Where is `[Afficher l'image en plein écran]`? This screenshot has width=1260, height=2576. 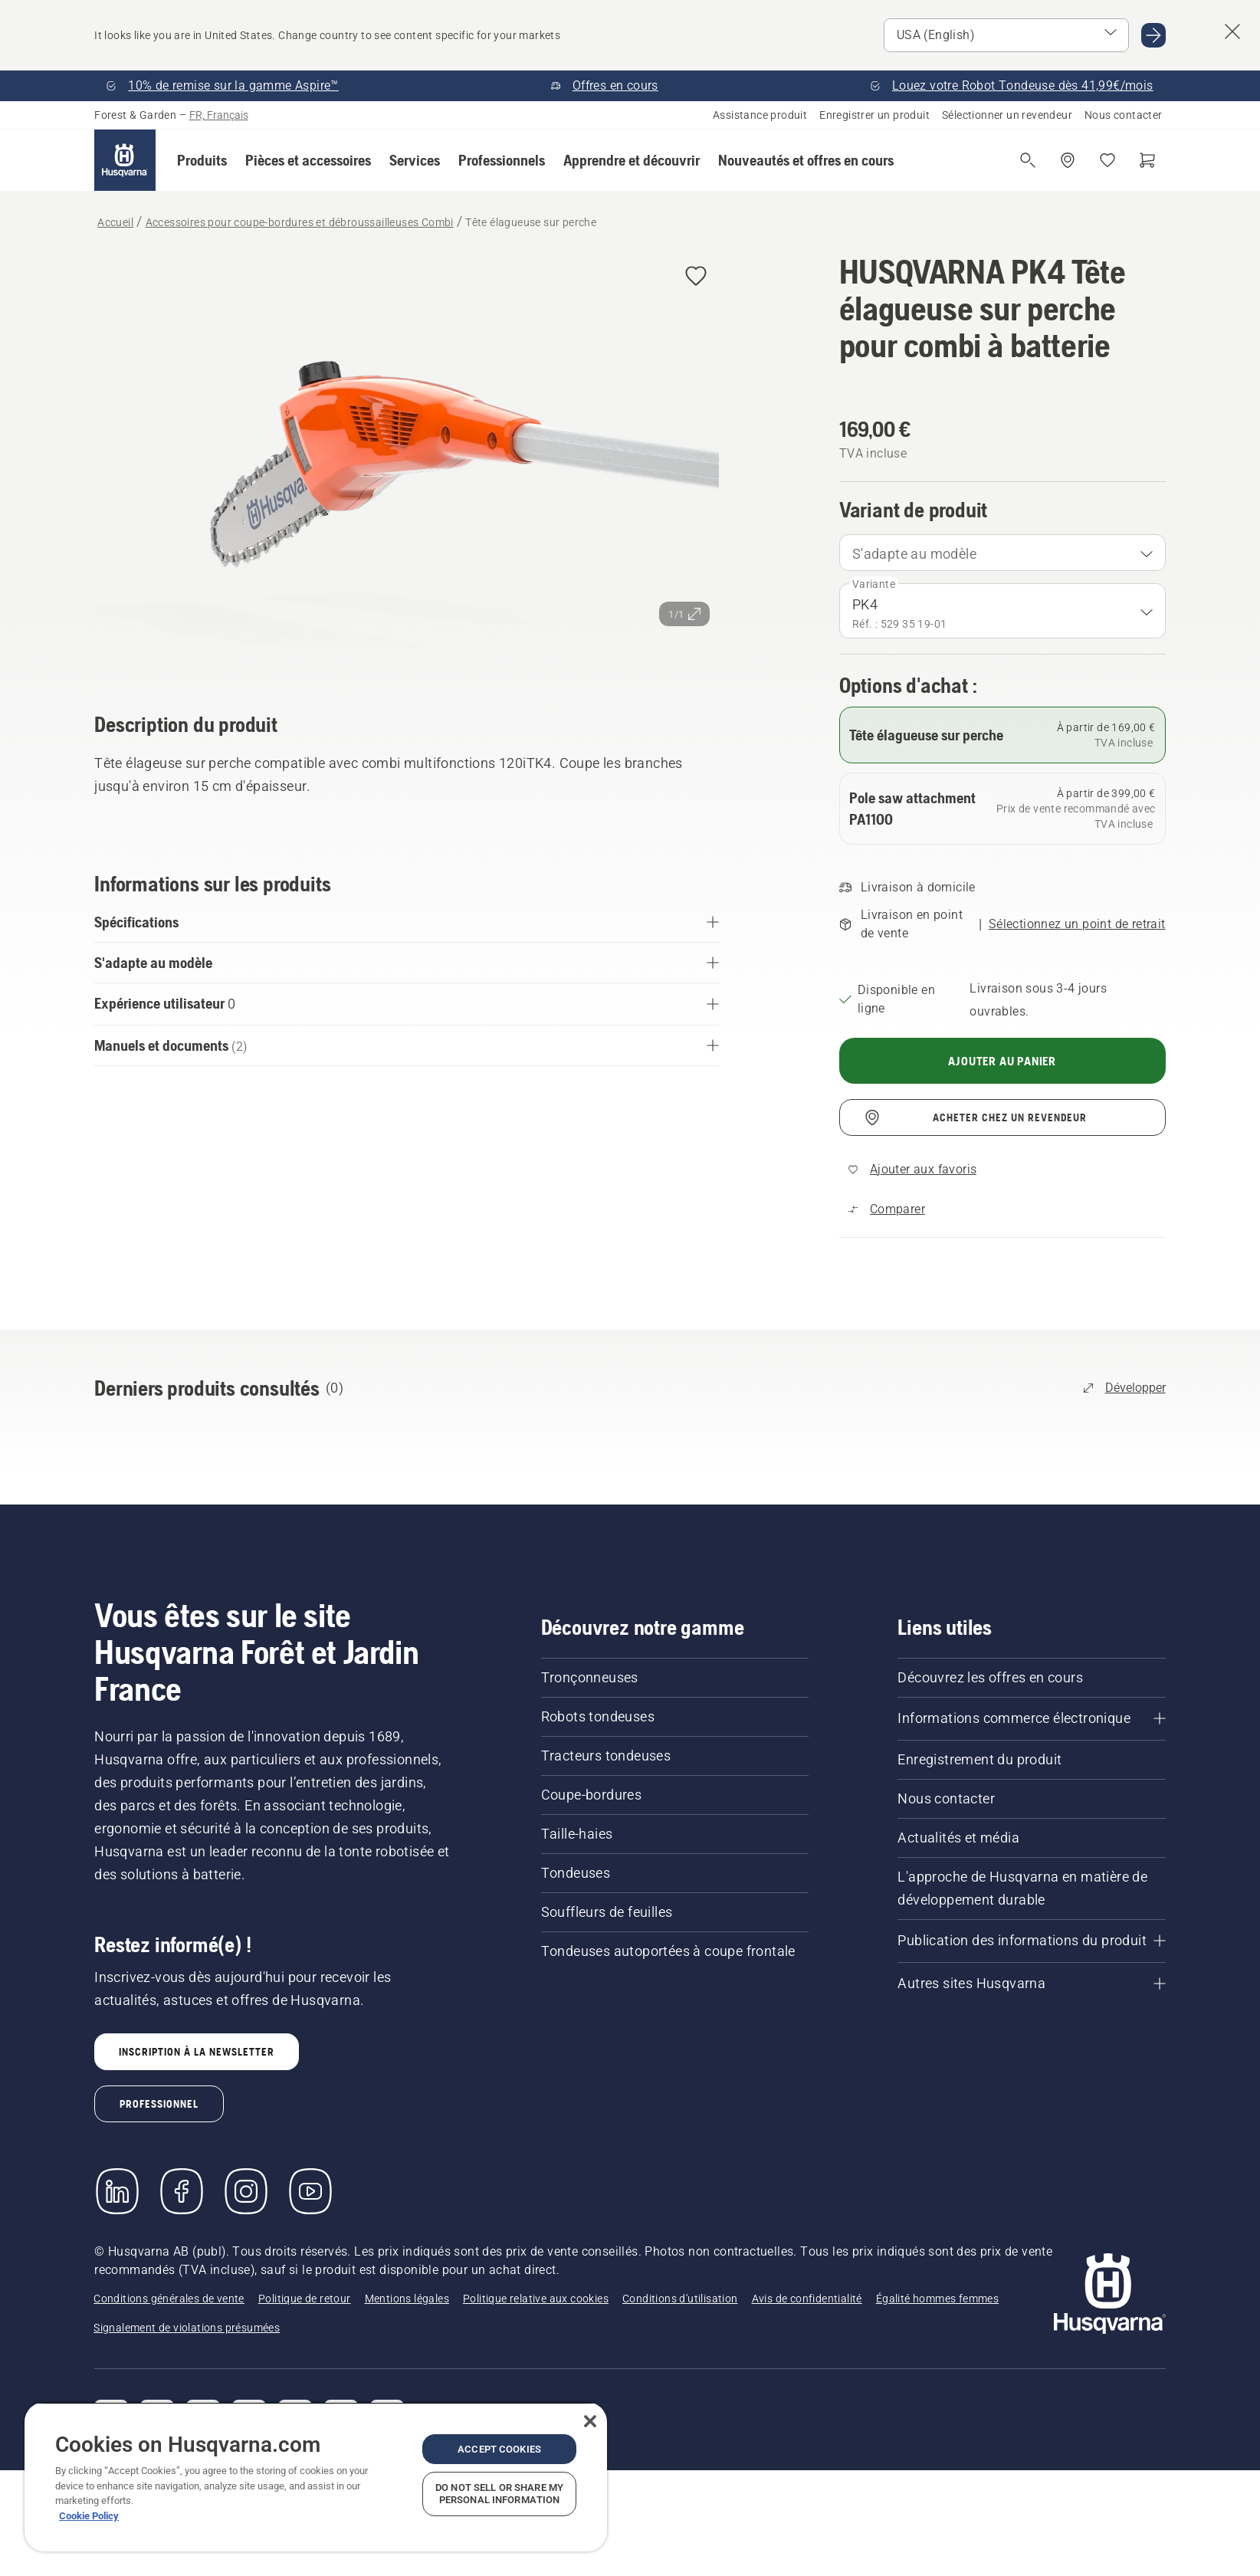
[Afficher l'image en plein écran] is located at coordinates (406, 461).